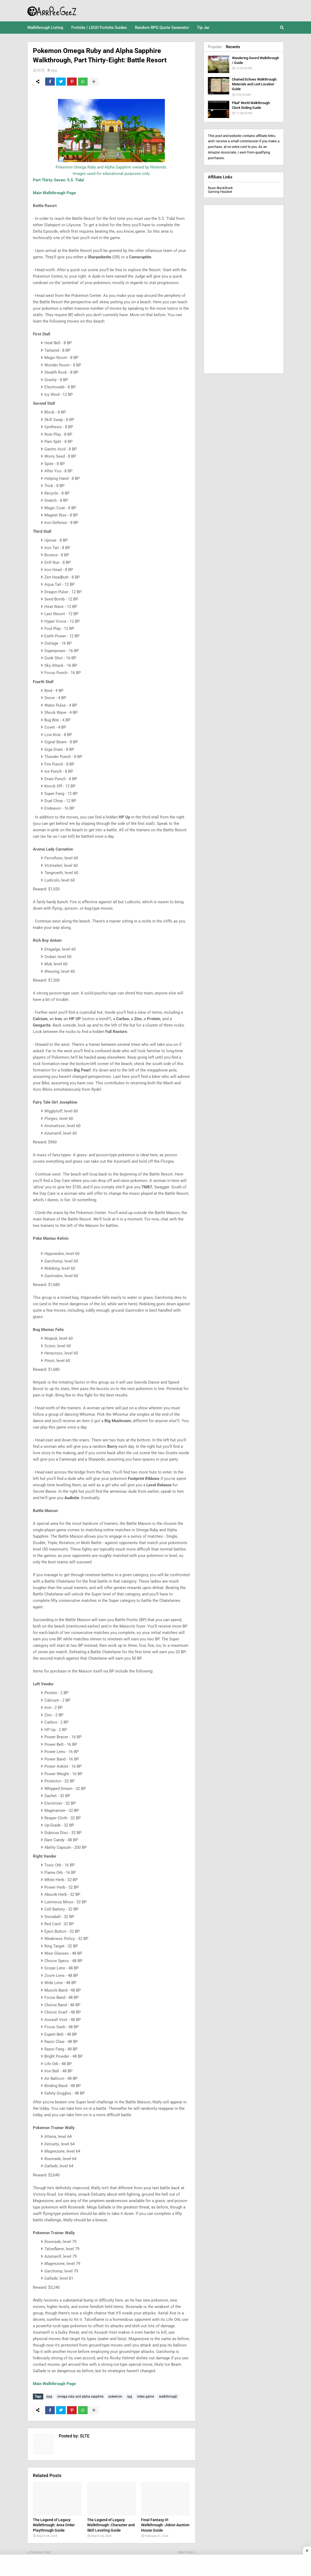 This screenshot has width=311, height=2576. I want to click on Tip Jar [menuitem], so click(203, 27).